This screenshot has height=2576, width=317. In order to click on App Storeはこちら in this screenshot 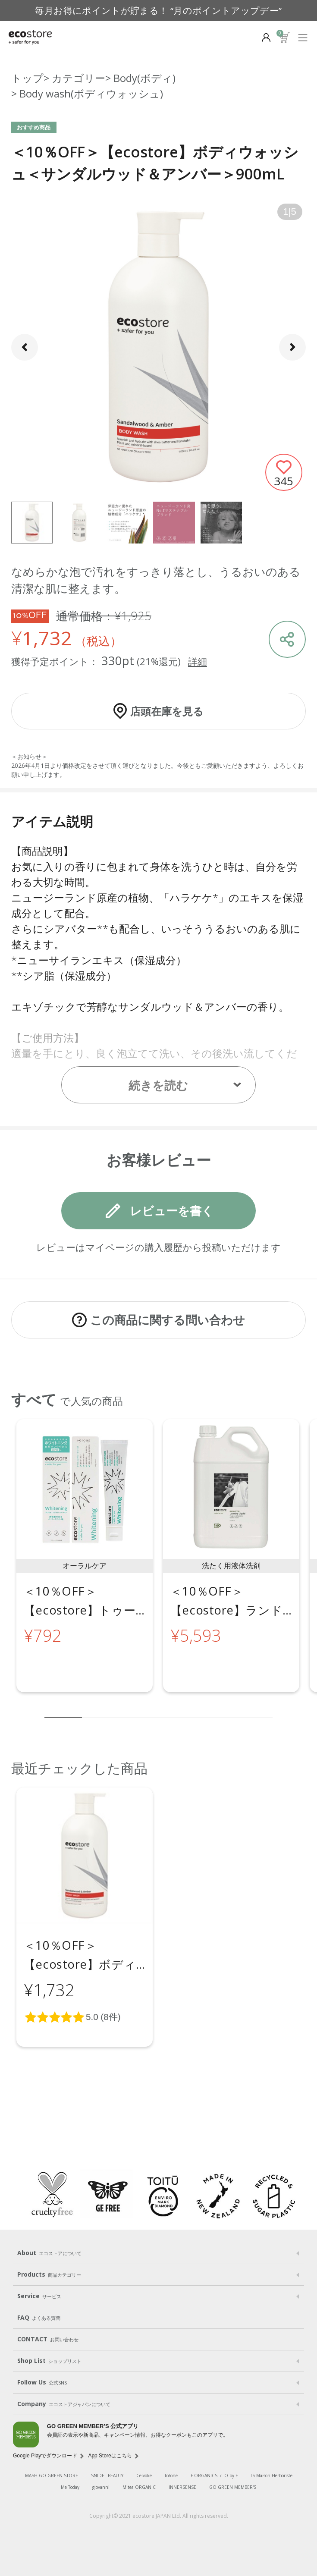, I will do `click(110, 2456)`.